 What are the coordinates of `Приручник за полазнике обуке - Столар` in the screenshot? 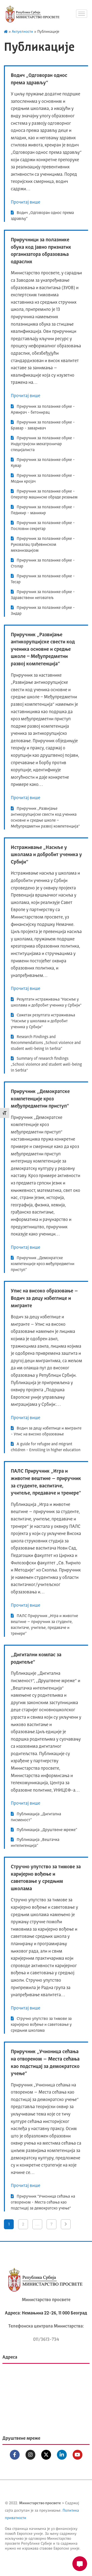 It's located at (43, 563).